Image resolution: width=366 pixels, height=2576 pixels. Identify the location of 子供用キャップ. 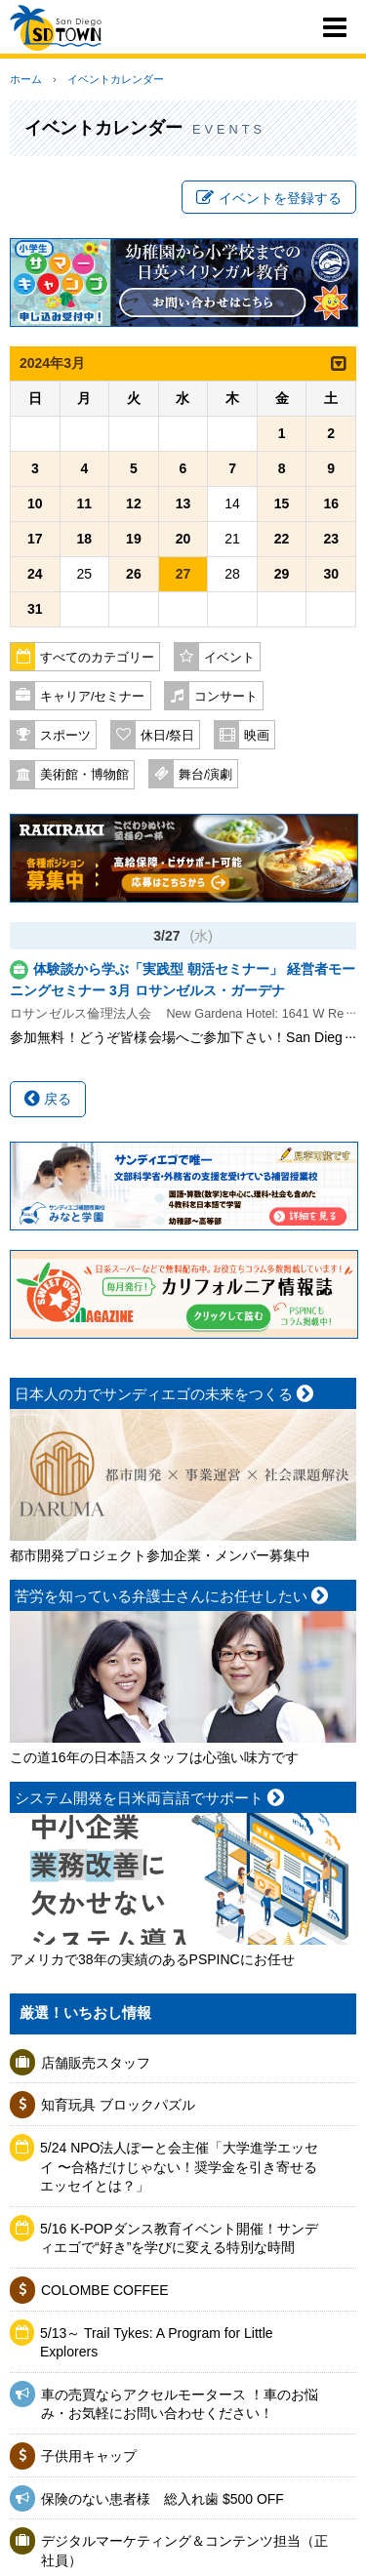
(89, 2456).